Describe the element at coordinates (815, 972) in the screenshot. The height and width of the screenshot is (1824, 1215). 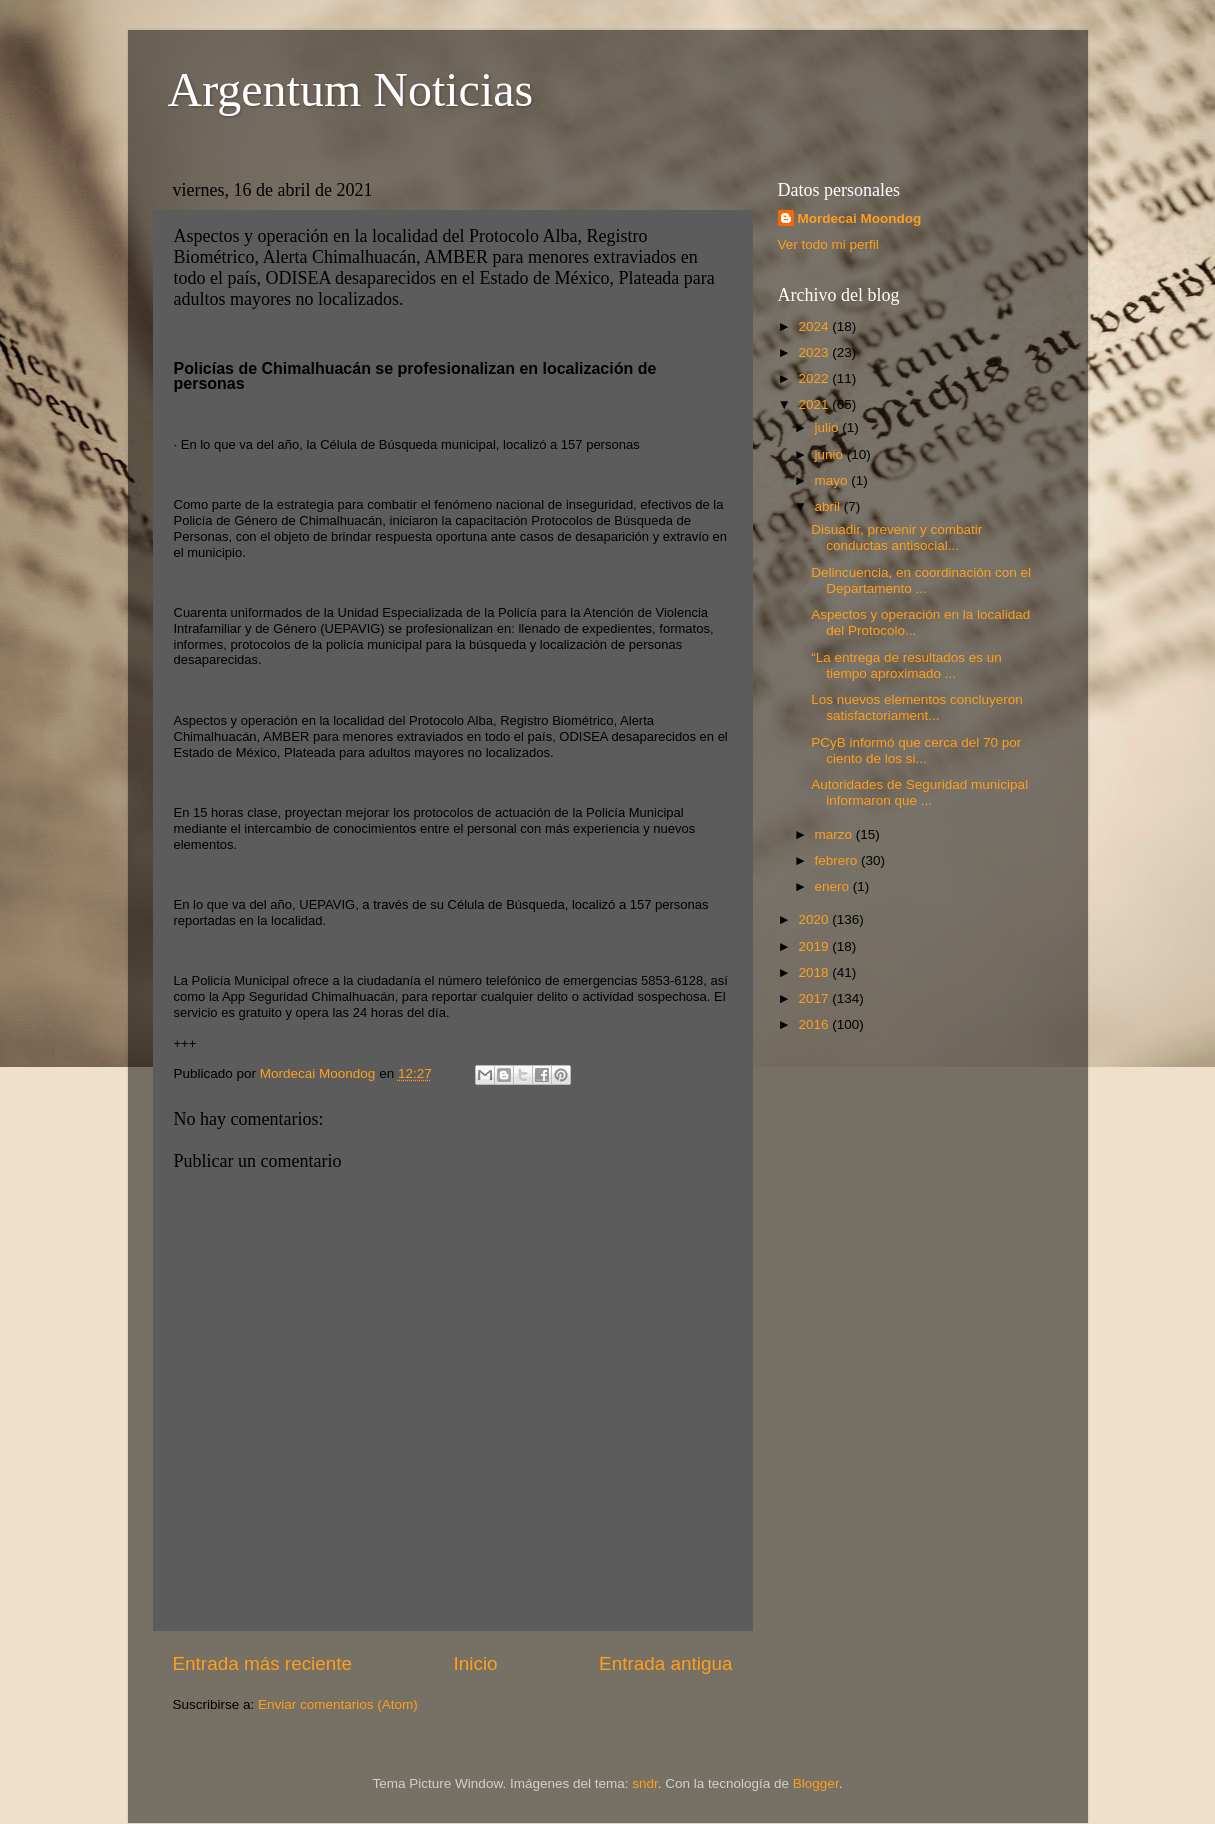
I see `2018` at that location.